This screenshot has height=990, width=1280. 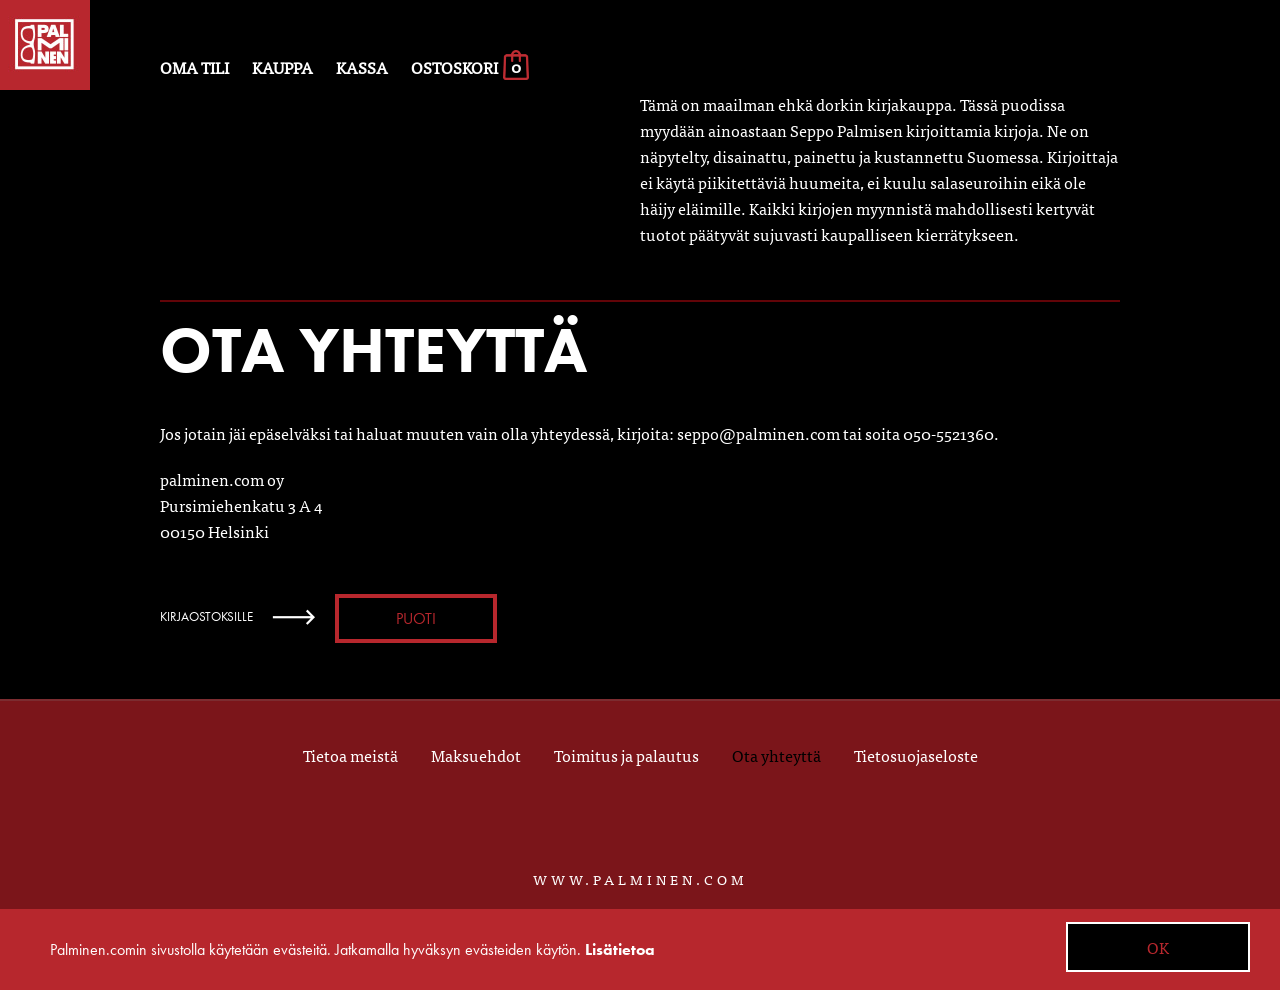 What do you see at coordinates (626, 755) in the screenshot?
I see `Toimitus ja palautus` at bounding box center [626, 755].